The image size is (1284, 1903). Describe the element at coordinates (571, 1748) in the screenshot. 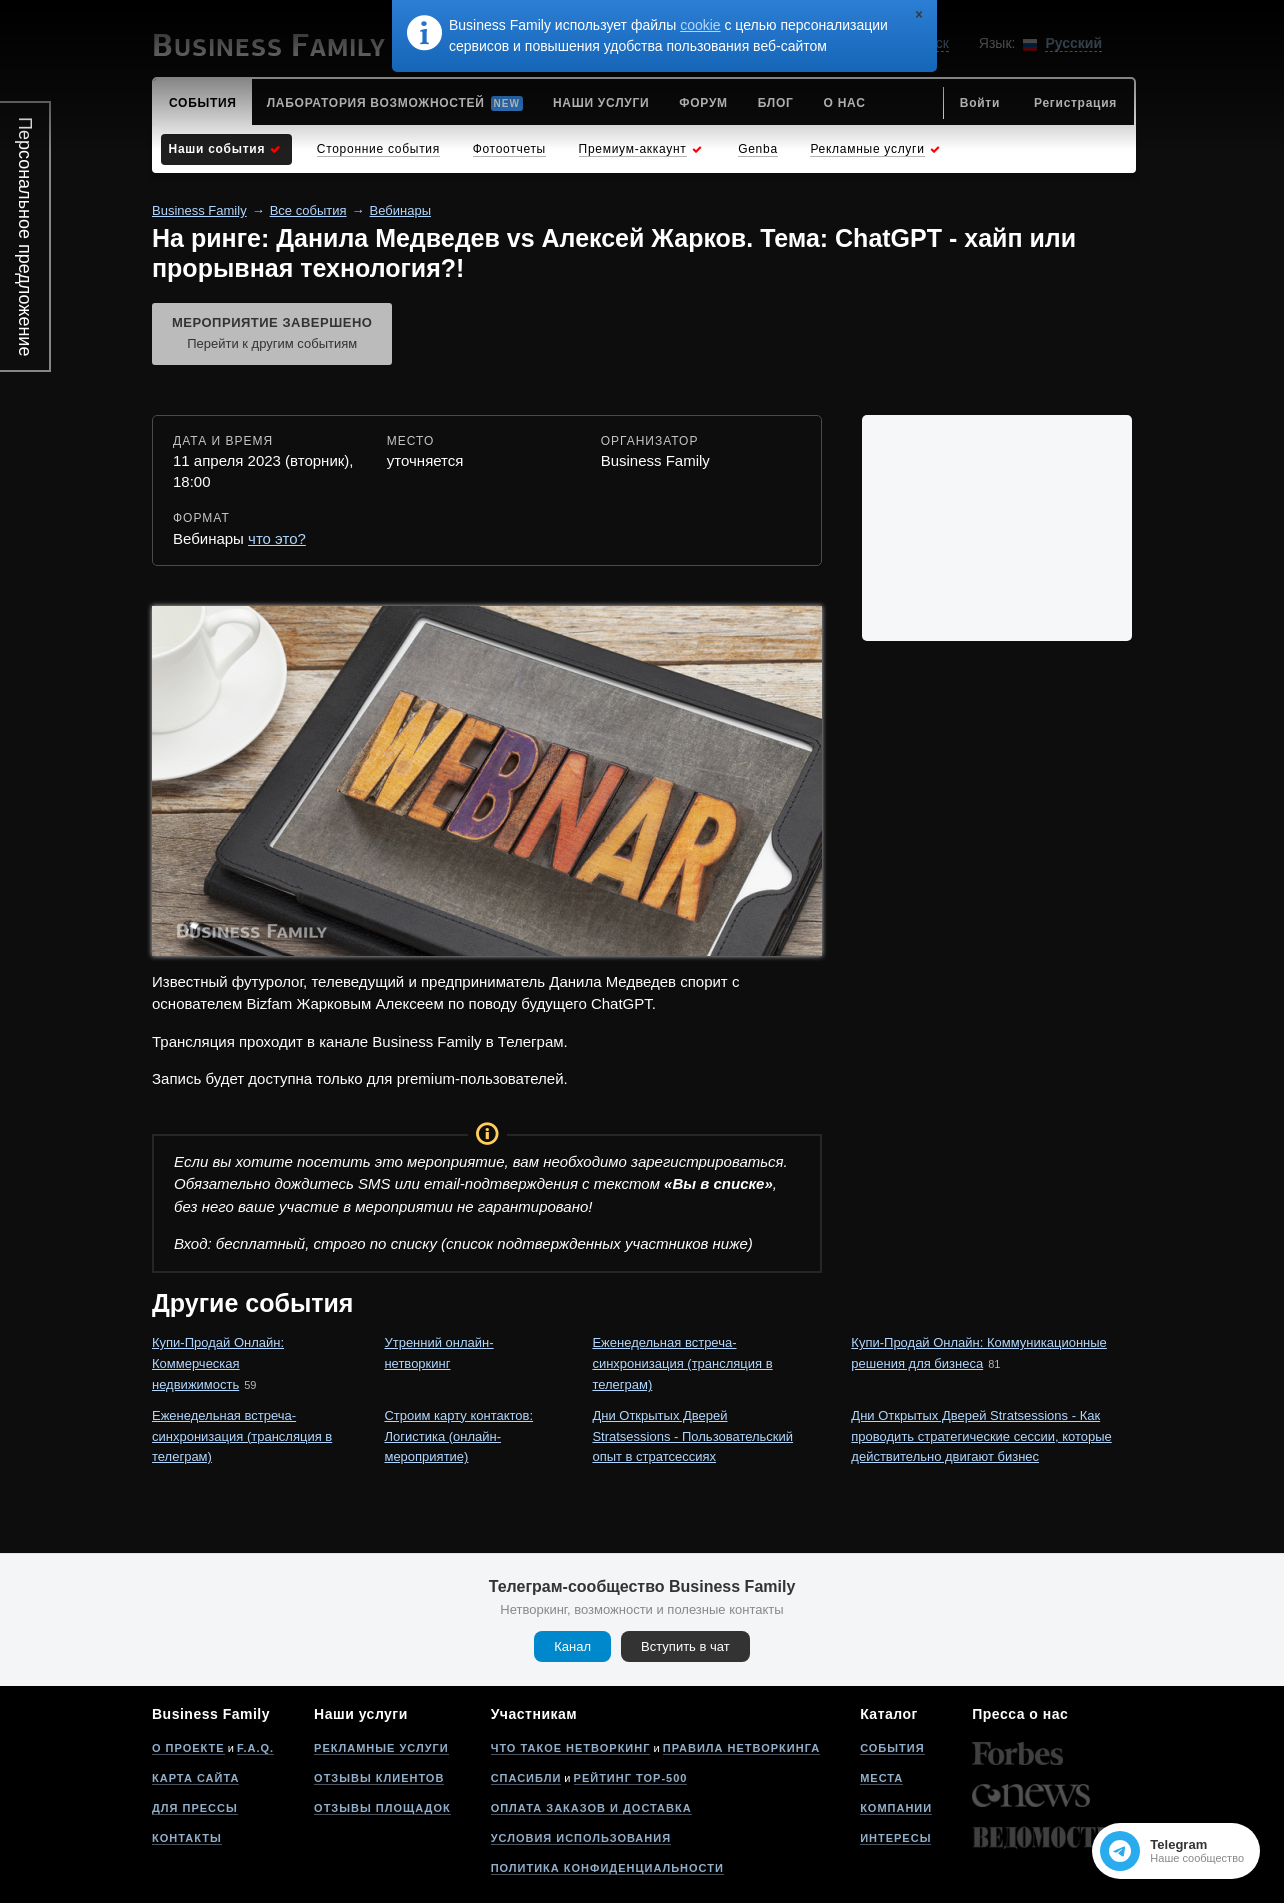

I see `Что такое нетворкинг` at that location.